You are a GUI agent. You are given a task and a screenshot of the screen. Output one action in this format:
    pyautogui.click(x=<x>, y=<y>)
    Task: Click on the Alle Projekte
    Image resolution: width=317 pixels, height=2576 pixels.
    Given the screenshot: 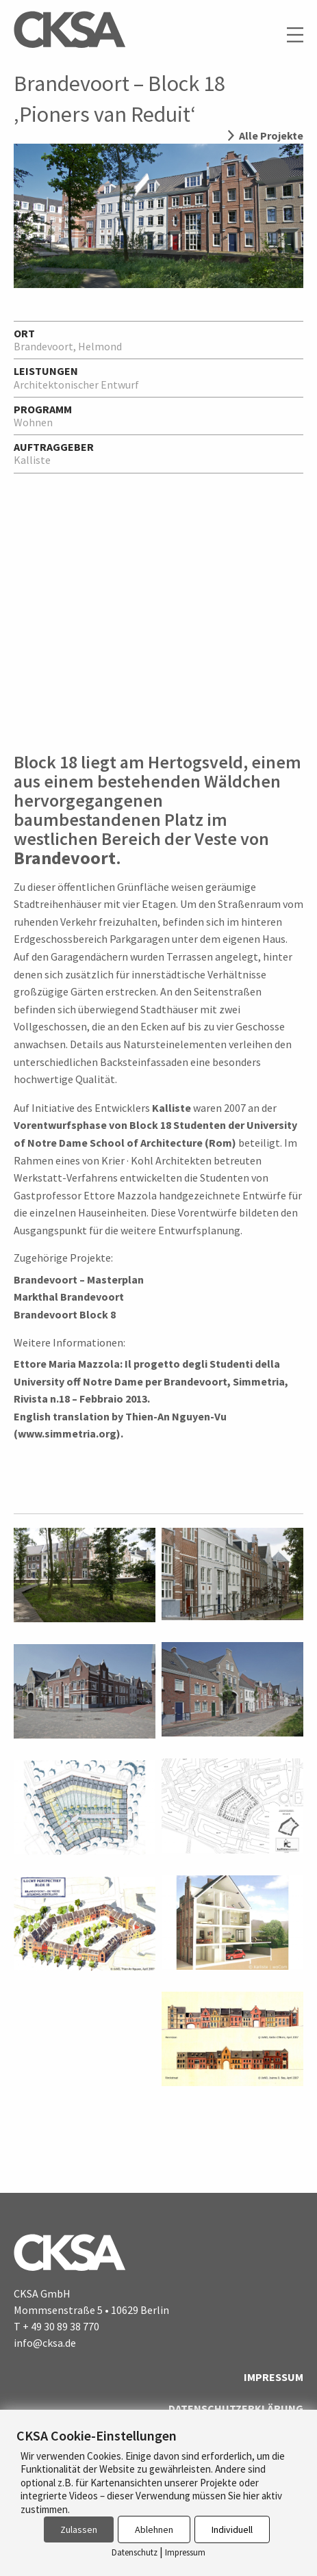 What is the action you would take?
    pyautogui.click(x=271, y=135)
    